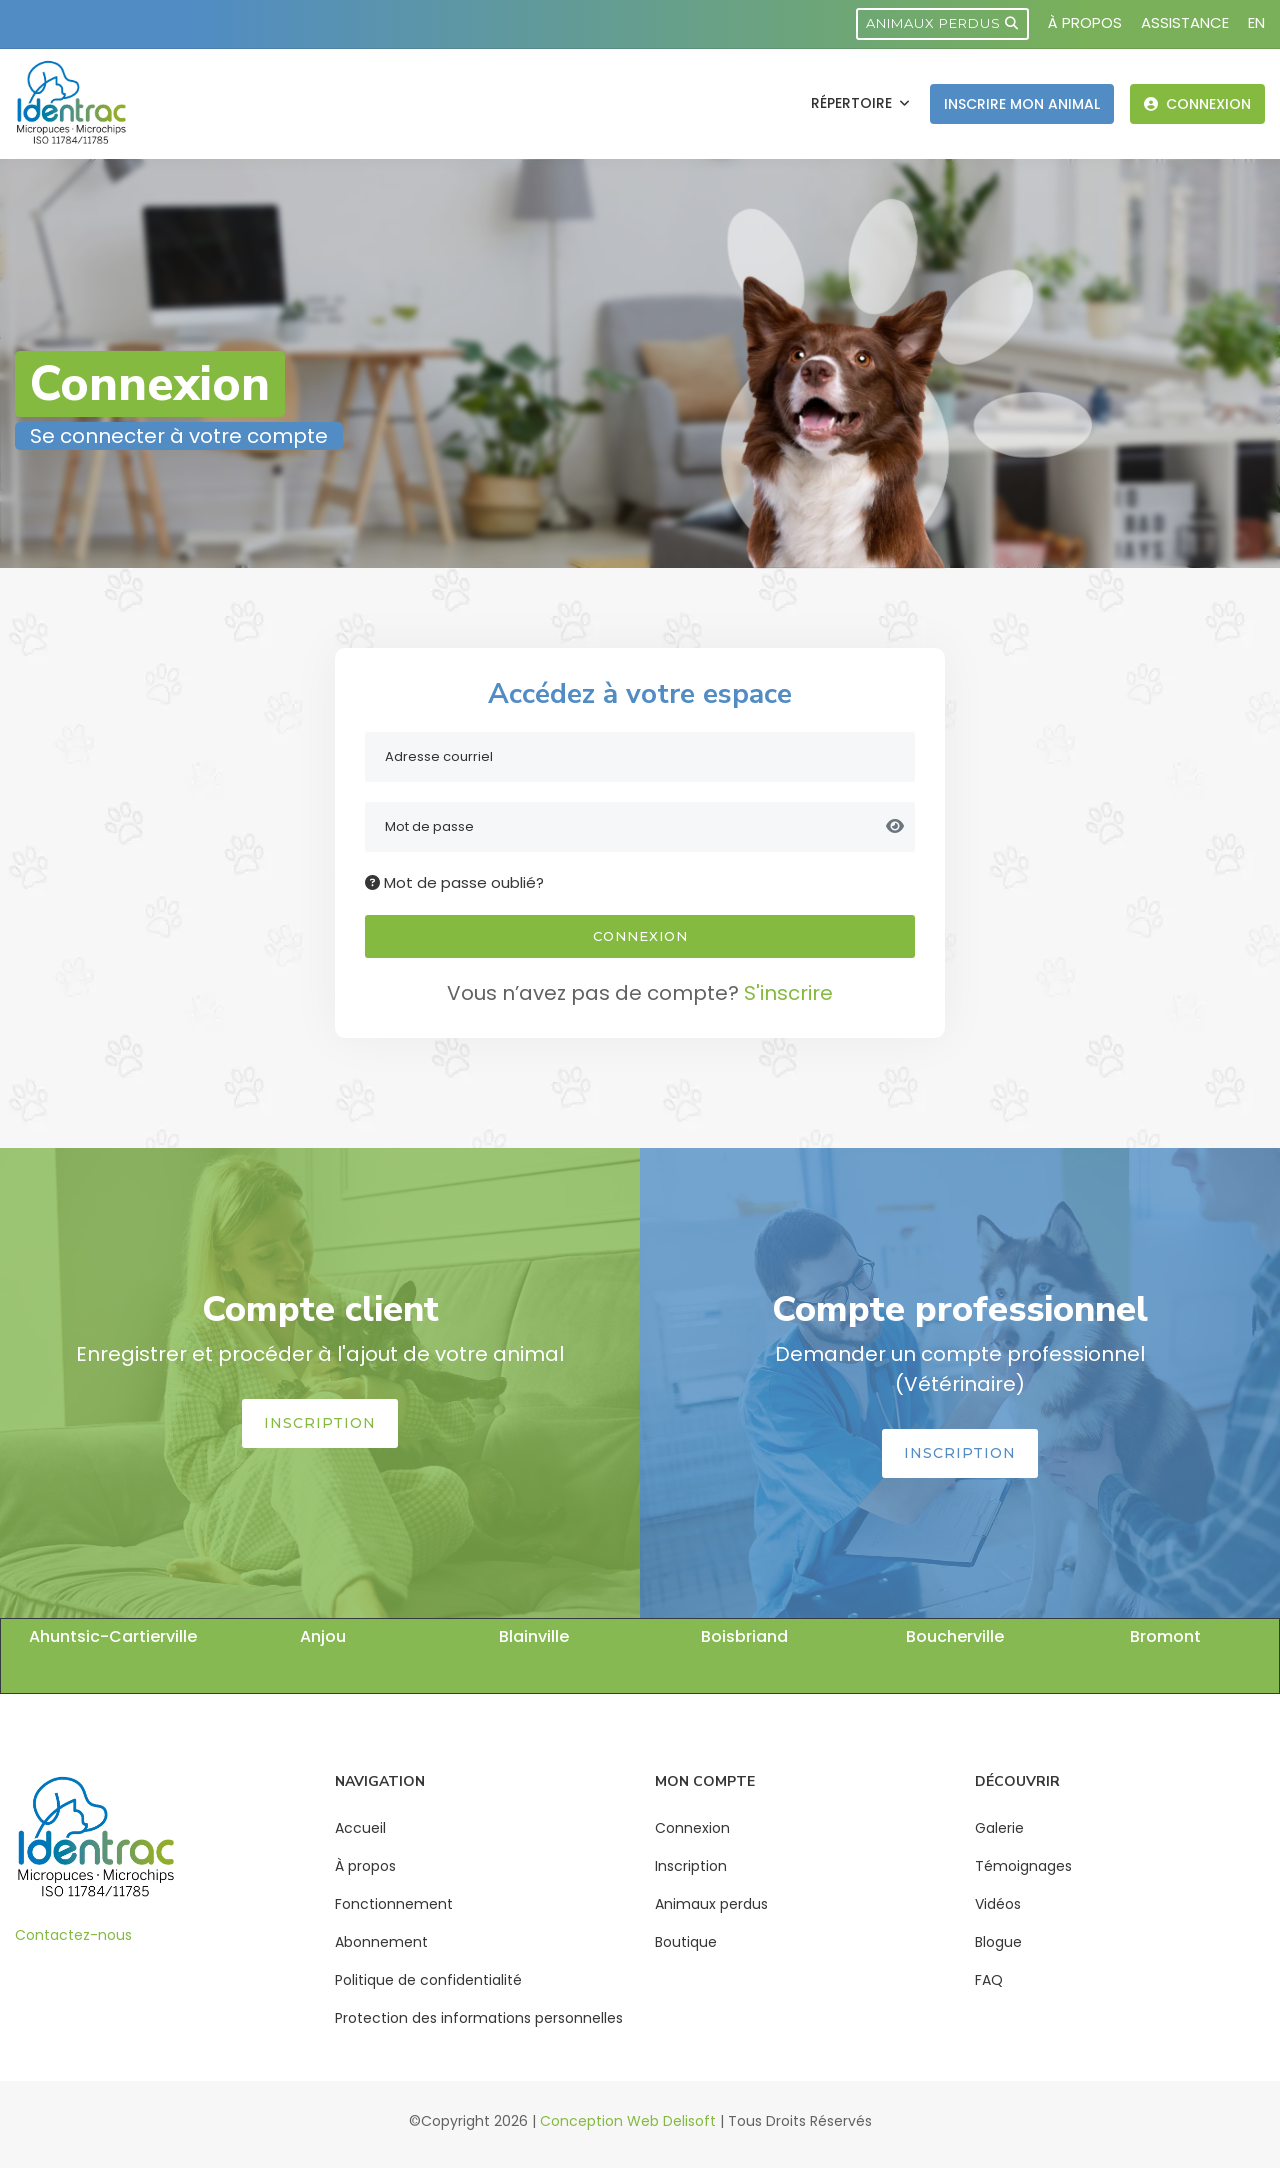  What do you see at coordinates (1197, 104) in the screenshot?
I see `Connexion` at bounding box center [1197, 104].